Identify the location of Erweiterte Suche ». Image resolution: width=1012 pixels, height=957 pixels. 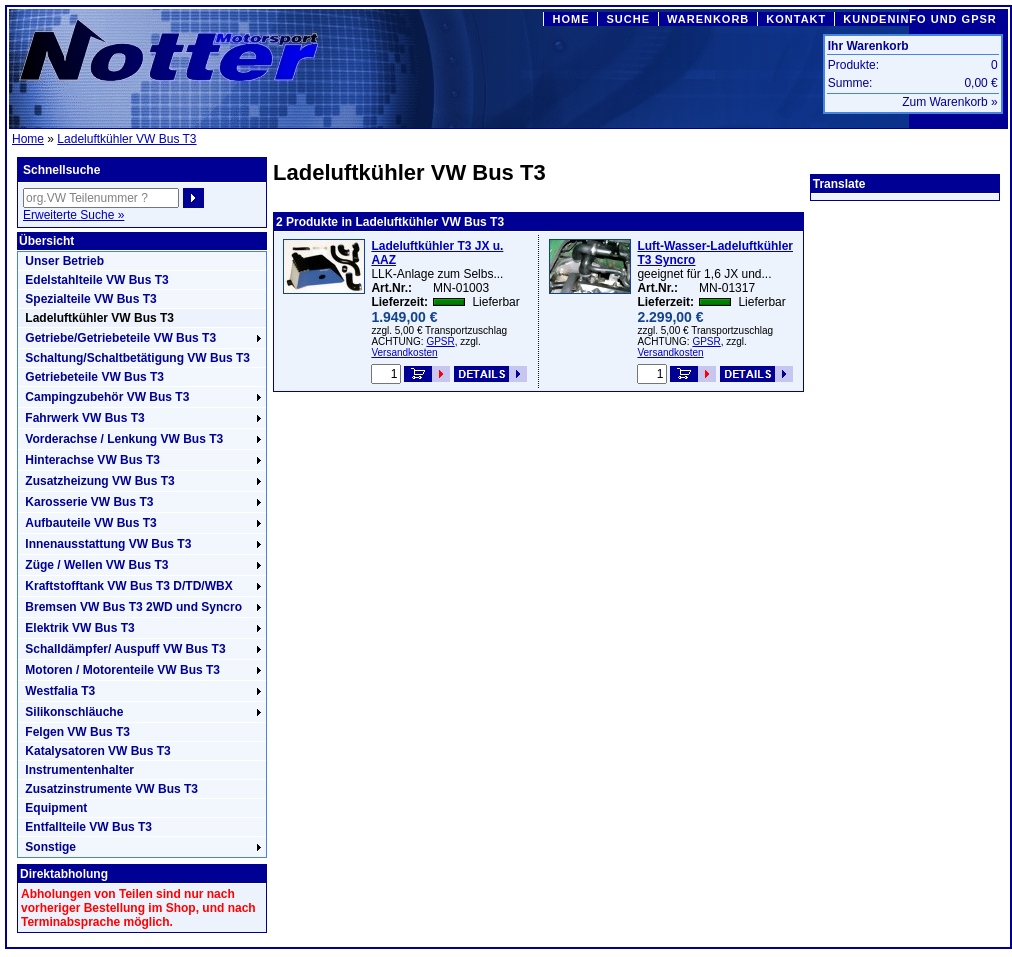
(73, 215).